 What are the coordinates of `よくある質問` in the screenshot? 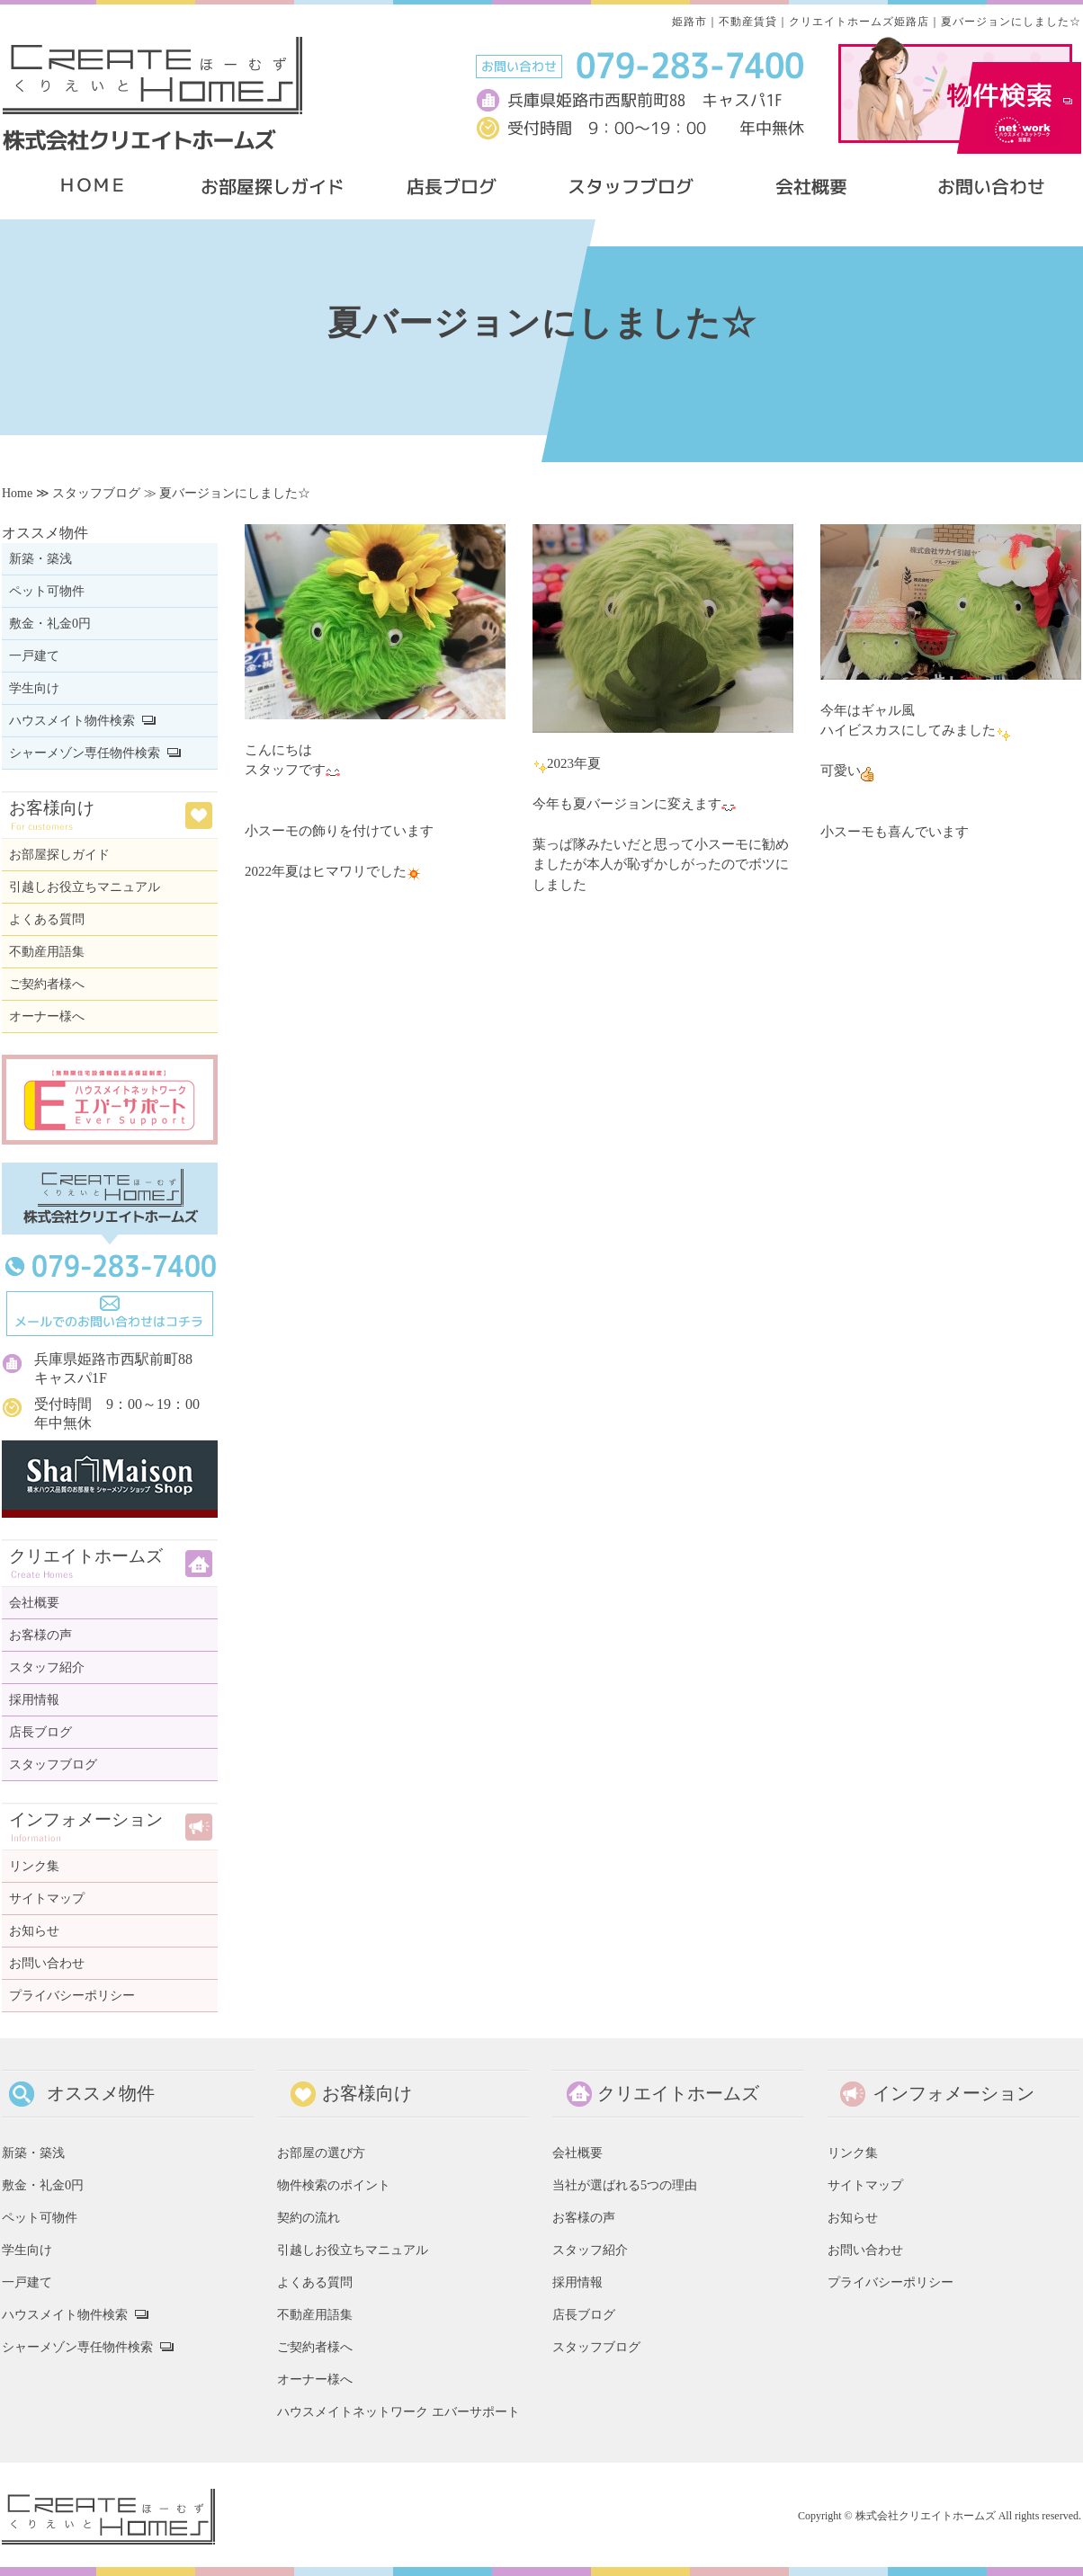 It's located at (47, 919).